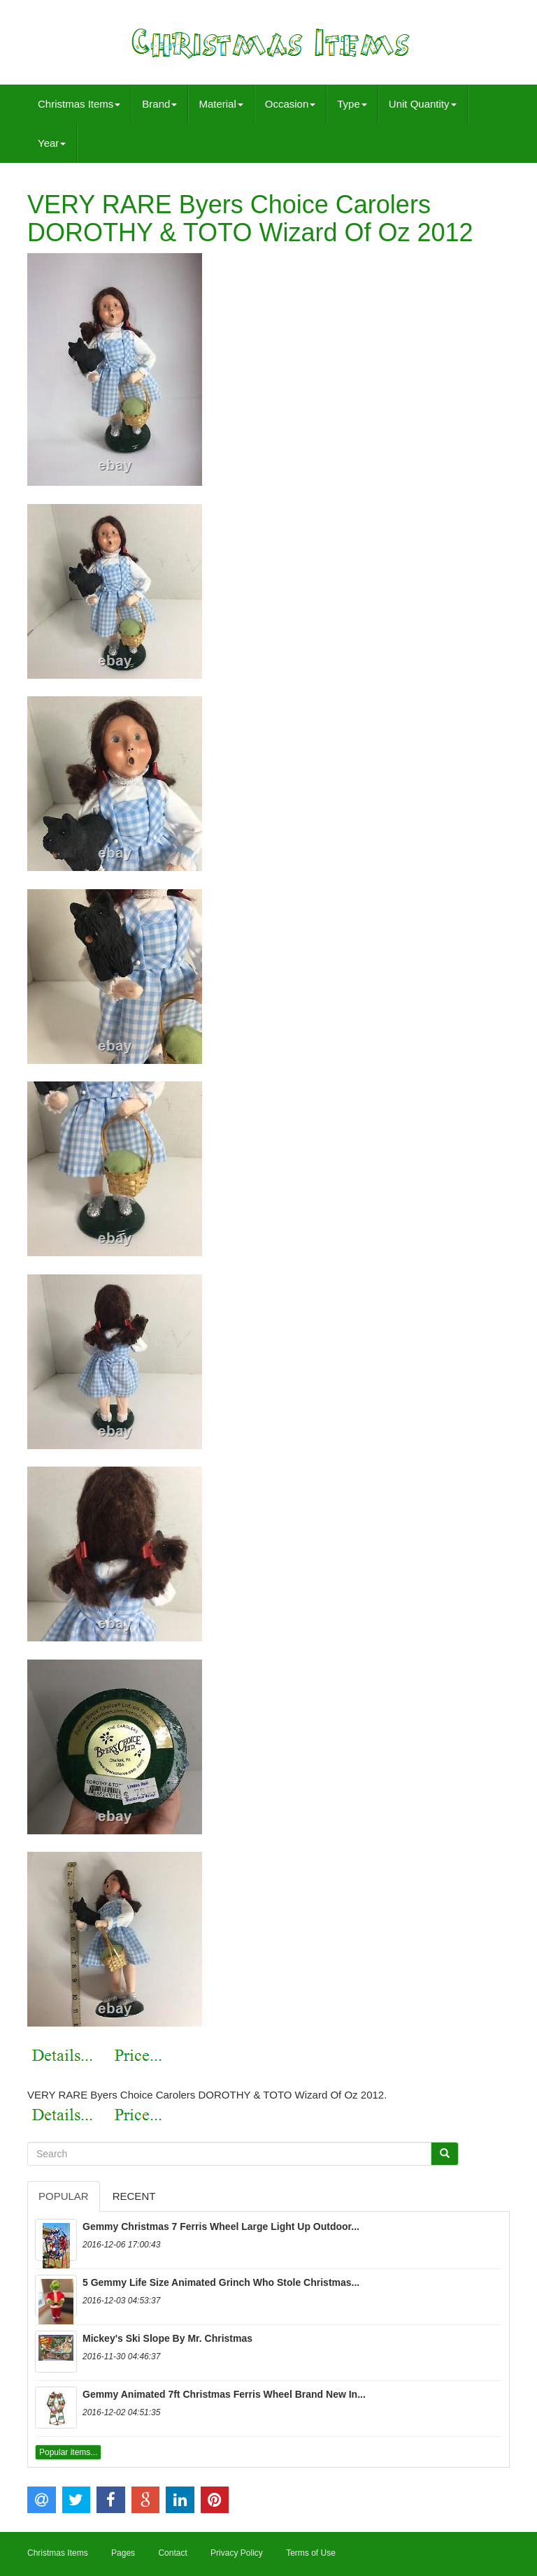  Describe the element at coordinates (123, 2553) in the screenshot. I see `Pages` at that location.